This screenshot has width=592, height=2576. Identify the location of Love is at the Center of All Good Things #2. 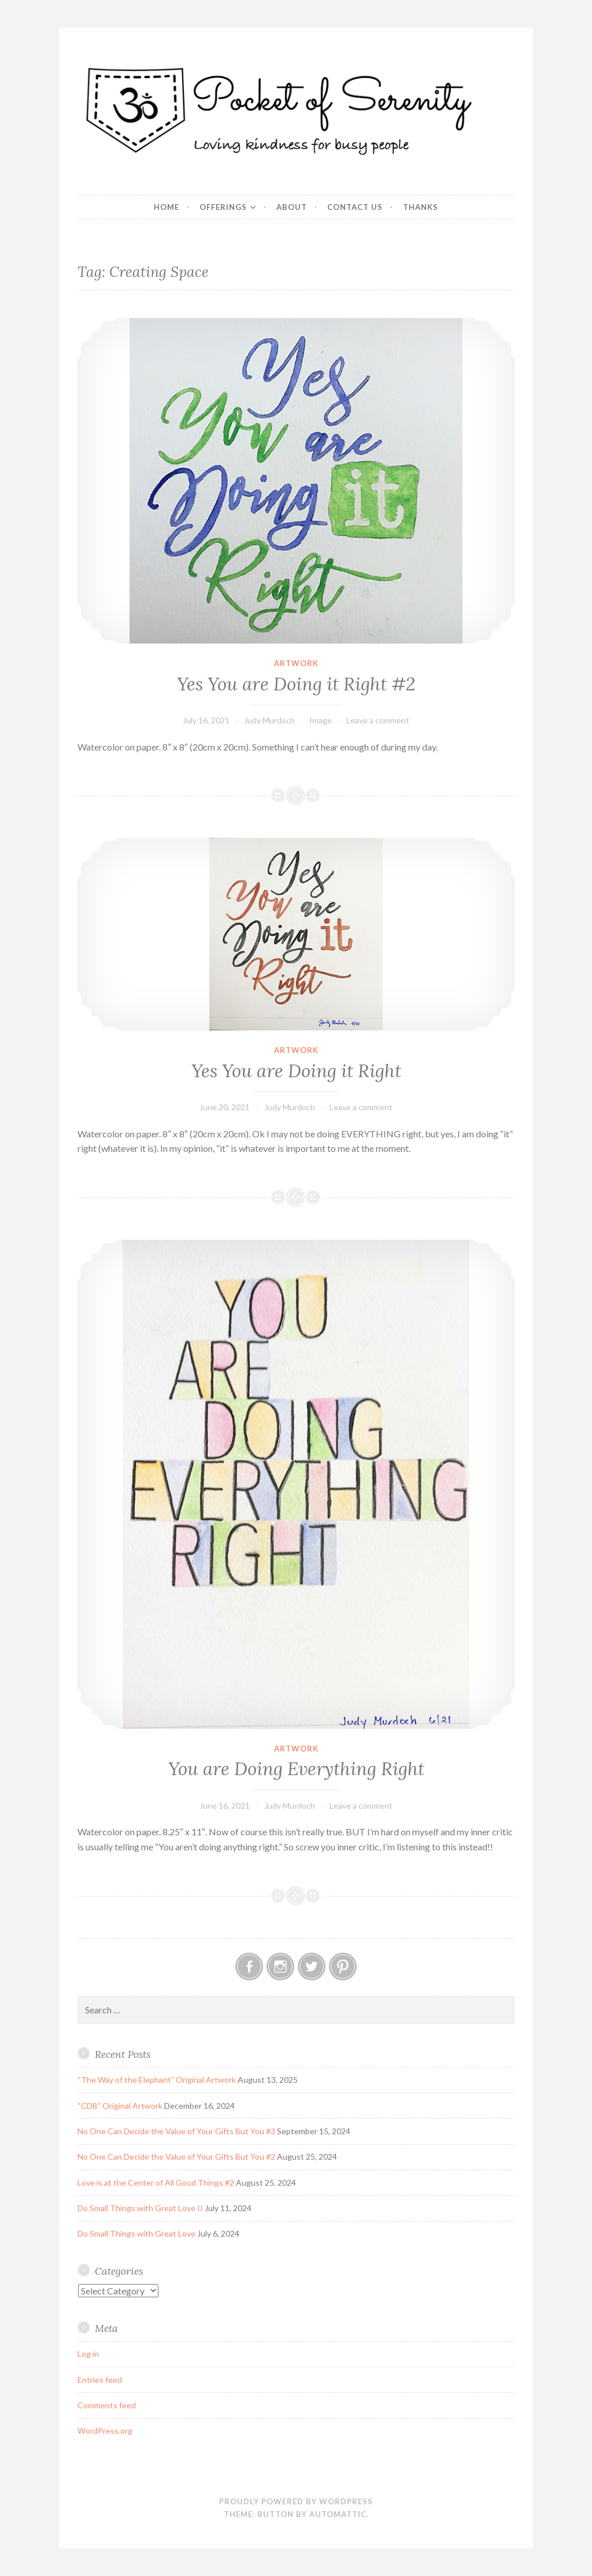
(155, 2182).